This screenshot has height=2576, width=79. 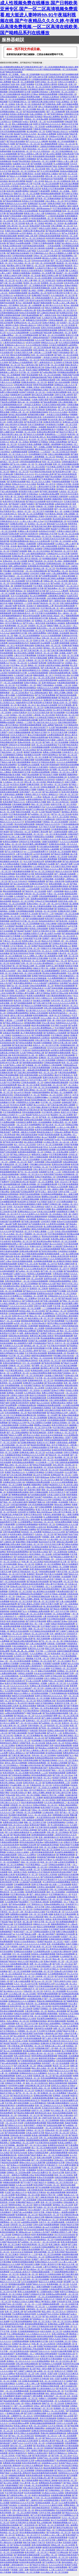 What do you see at coordinates (48, 1760) in the screenshot?
I see `国产精品电影日韩精品` at bounding box center [48, 1760].